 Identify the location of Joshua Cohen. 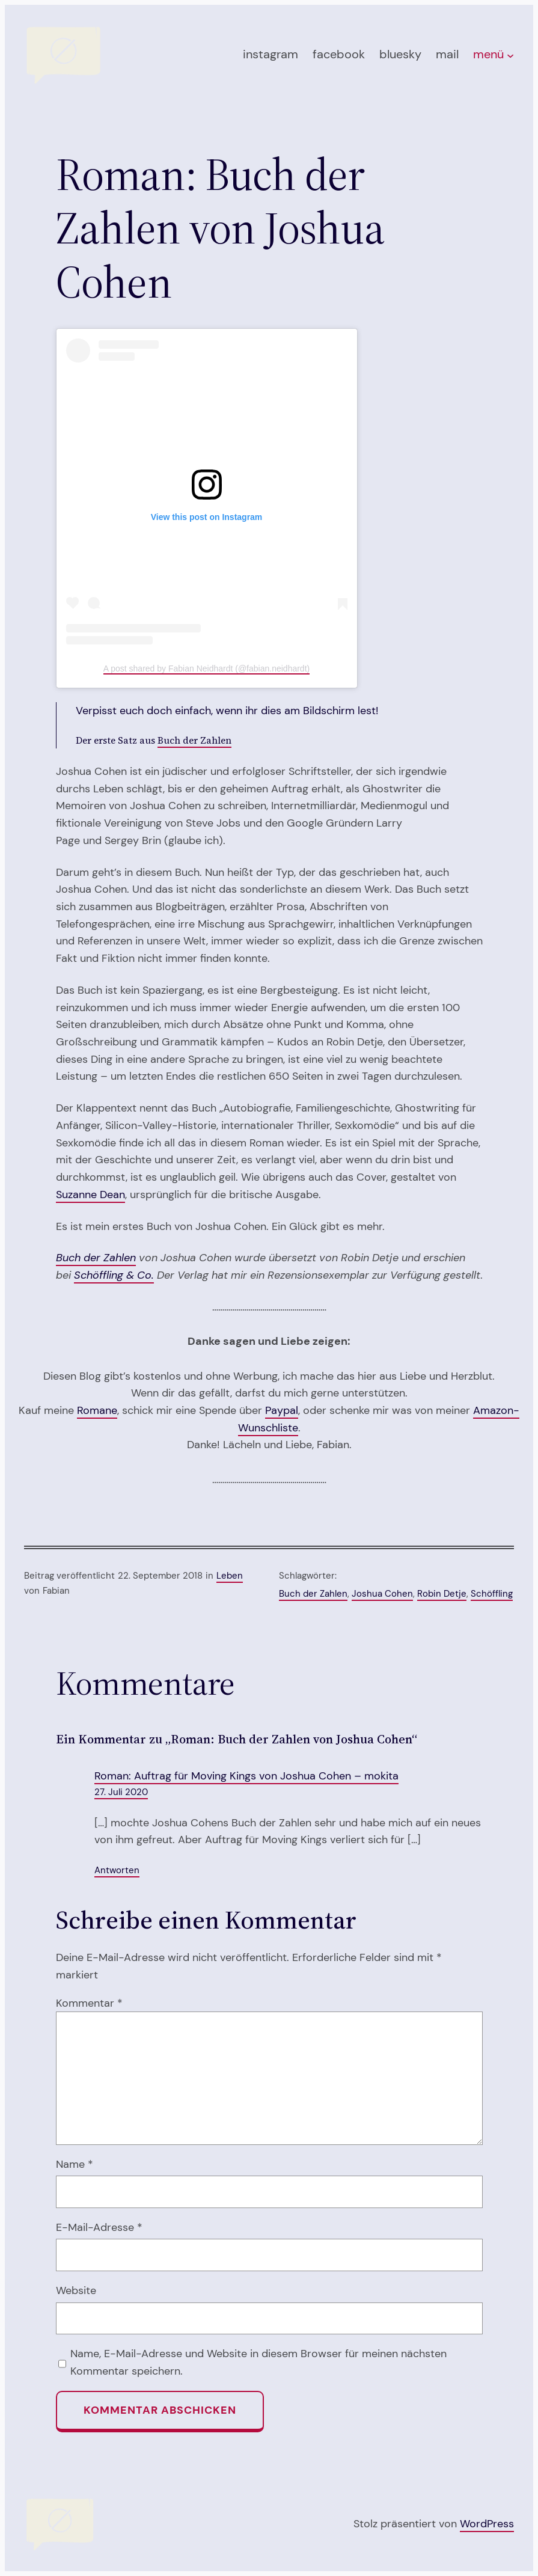
(382, 1594).